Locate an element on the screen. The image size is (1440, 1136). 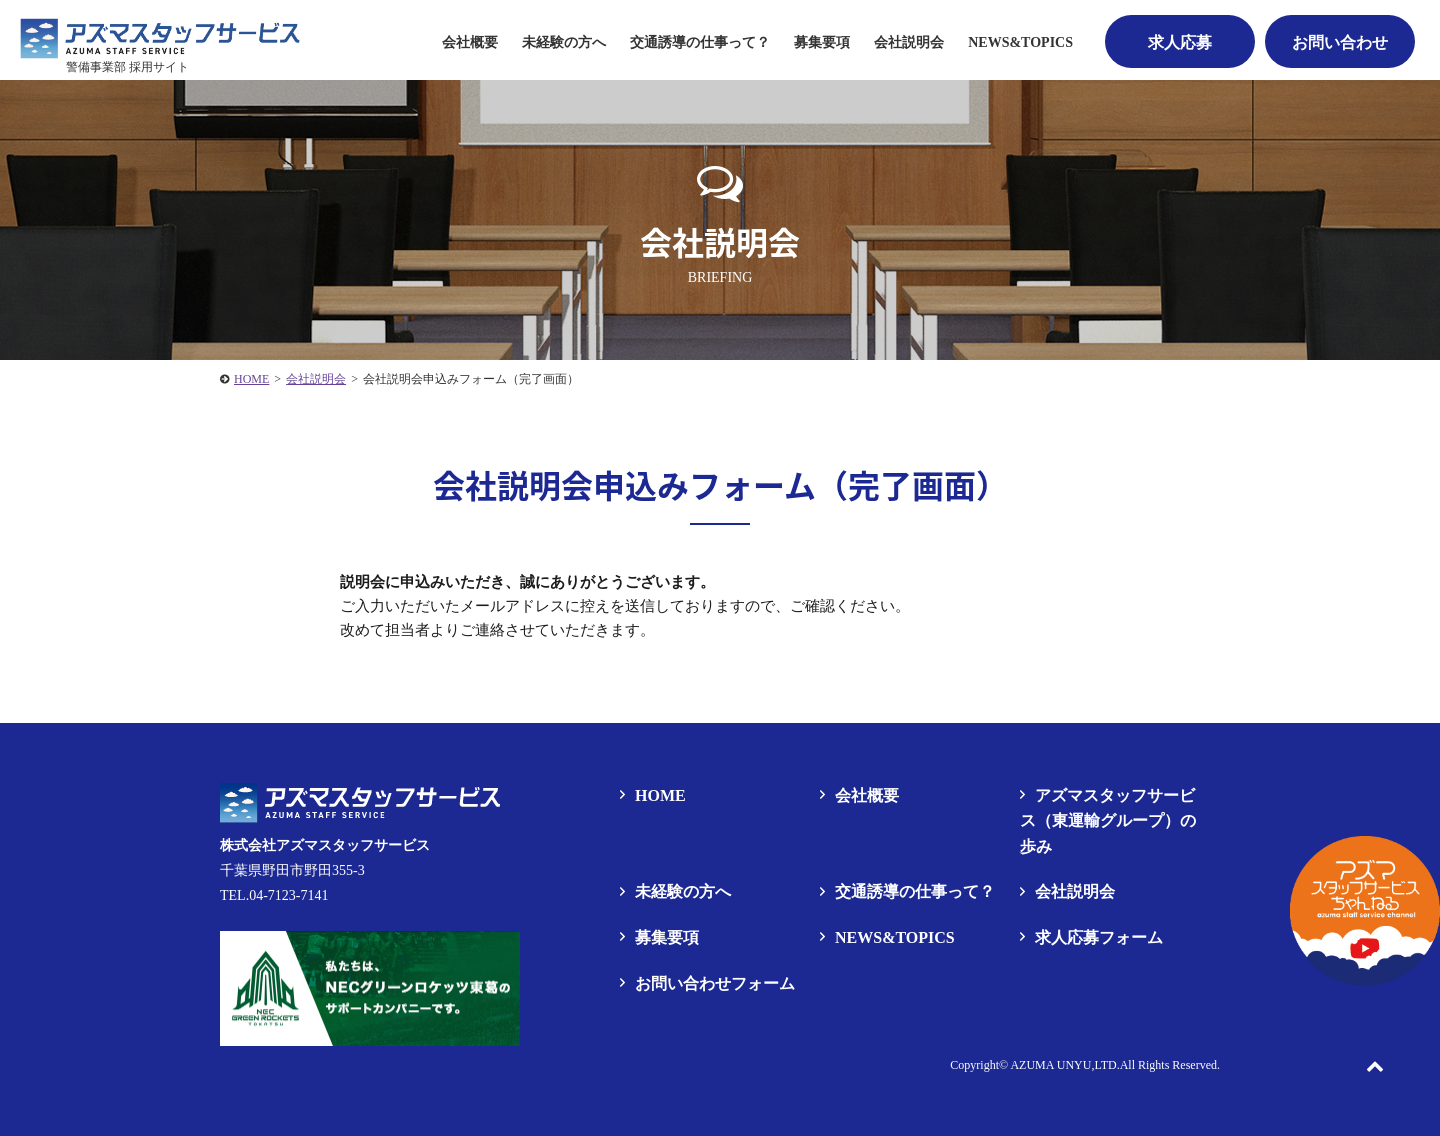
求人応募フォーム is located at coordinates (1099, 937).